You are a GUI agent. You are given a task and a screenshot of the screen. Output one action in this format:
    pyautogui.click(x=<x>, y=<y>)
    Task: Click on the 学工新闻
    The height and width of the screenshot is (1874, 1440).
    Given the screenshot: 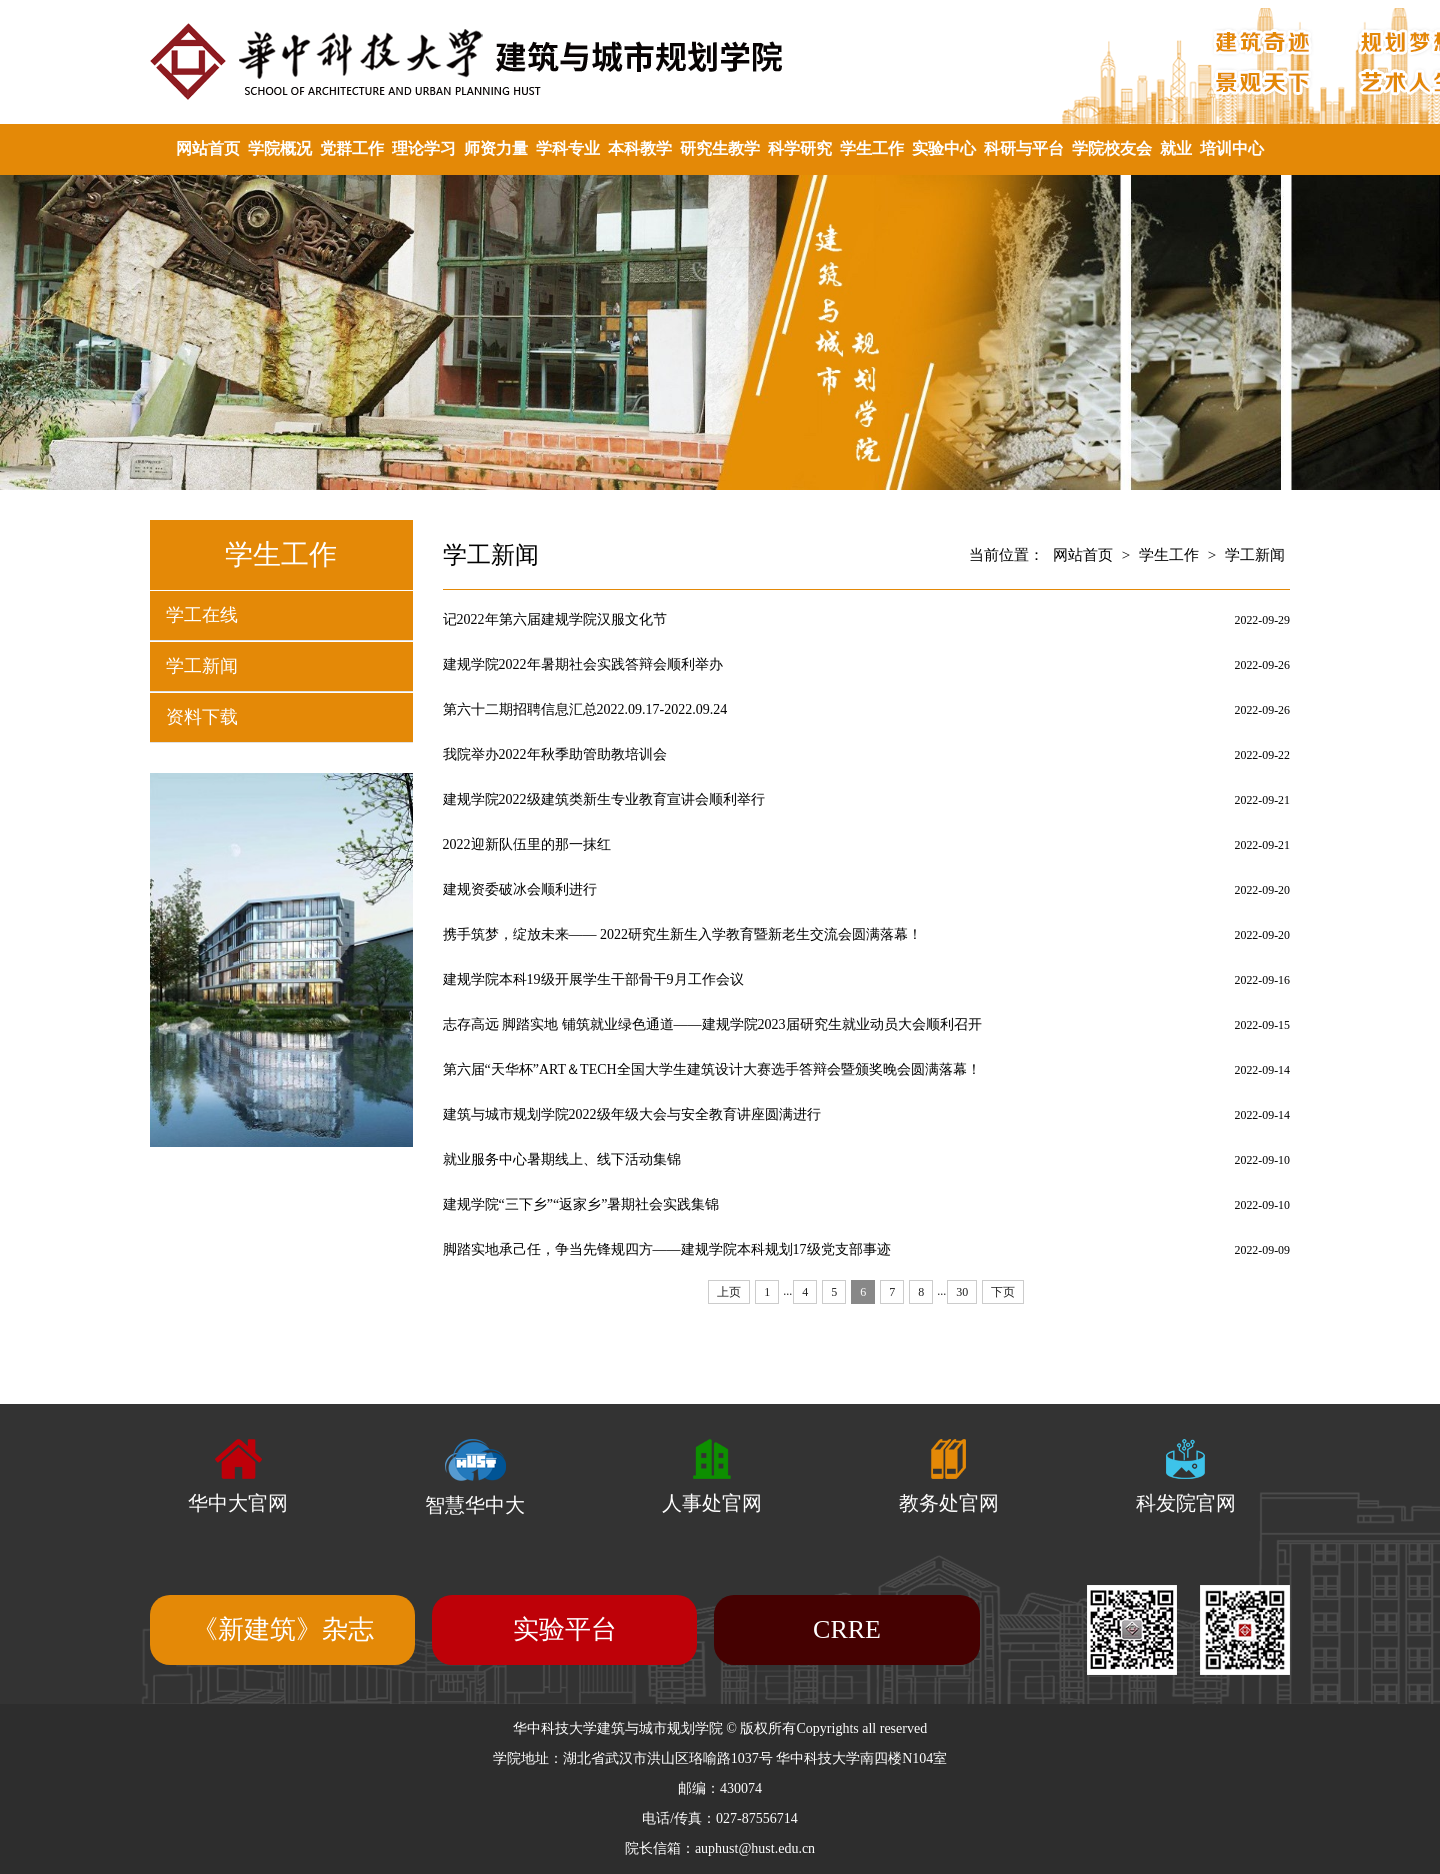 What is the action you would take?
    pyautogui.click(x=202, y=666)
    